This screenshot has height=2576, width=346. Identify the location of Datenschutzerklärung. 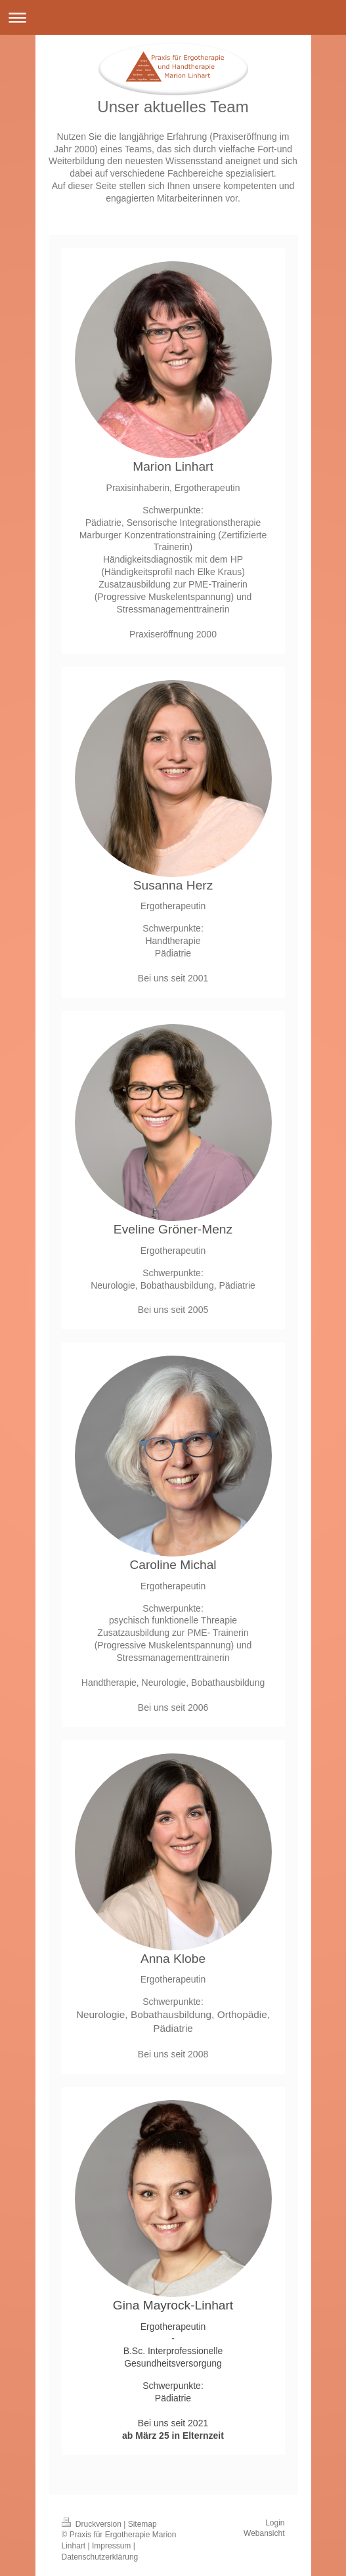
(100, 2557).